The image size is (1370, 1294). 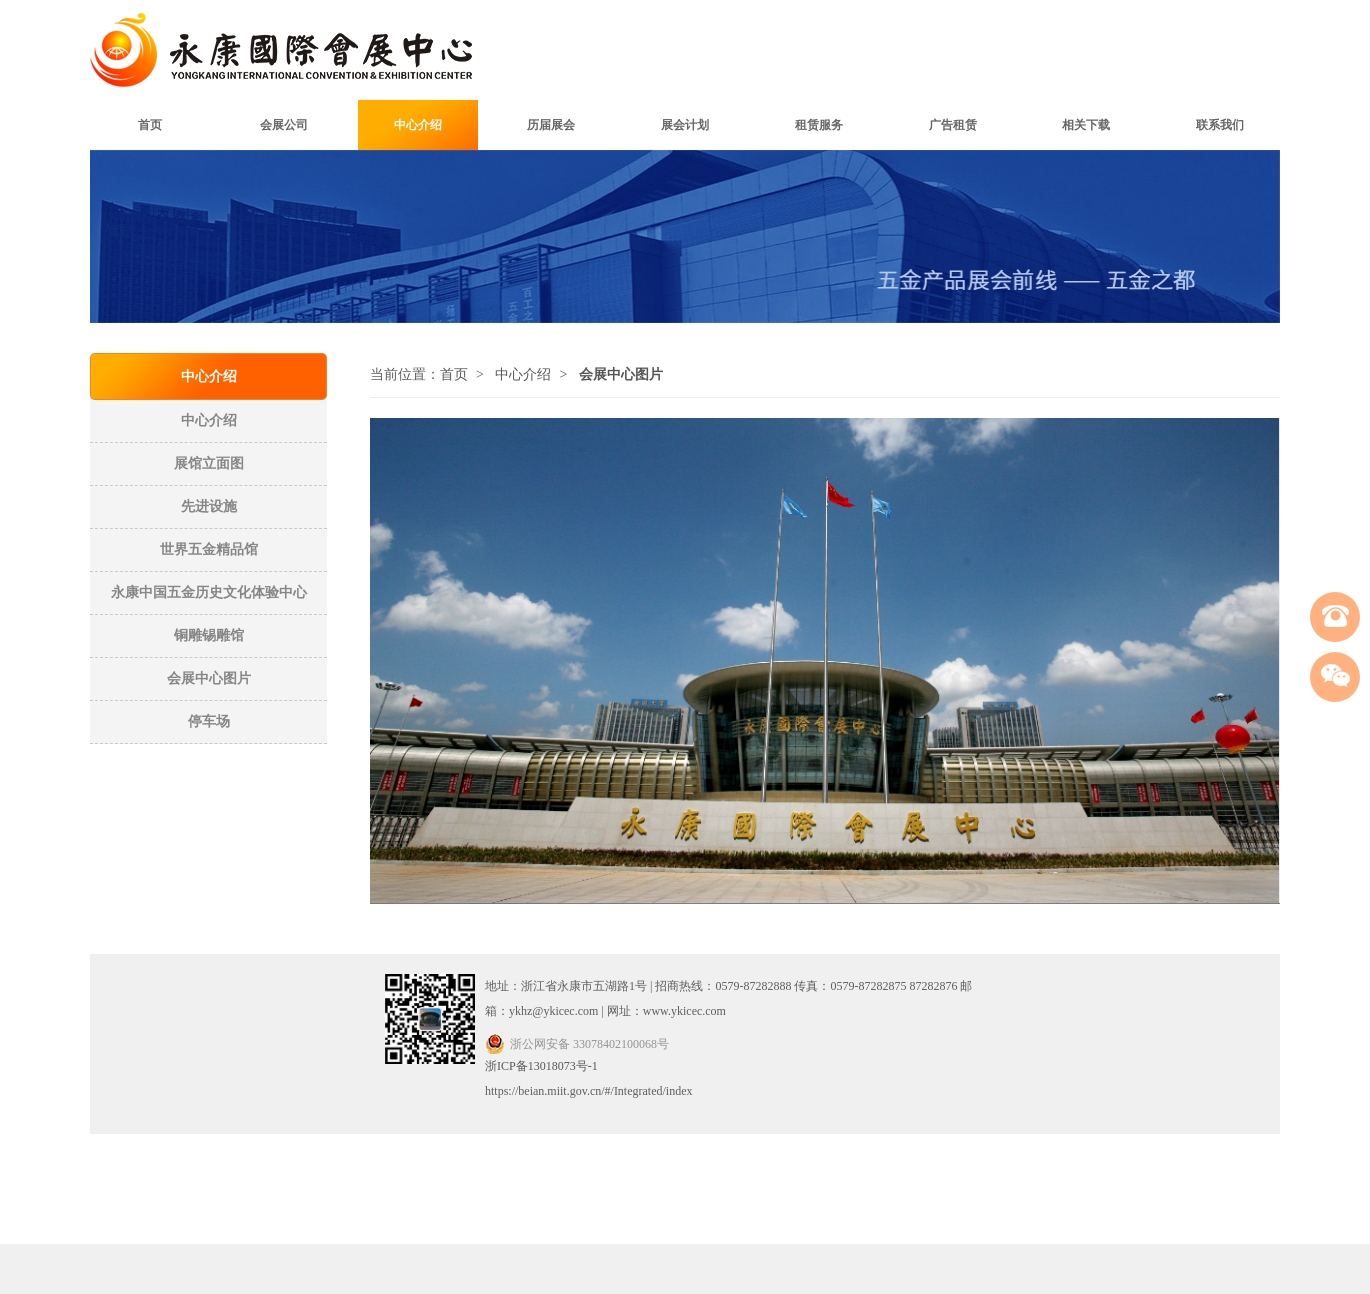 I want to click on 中心介绍, so click(x=418, y=125).